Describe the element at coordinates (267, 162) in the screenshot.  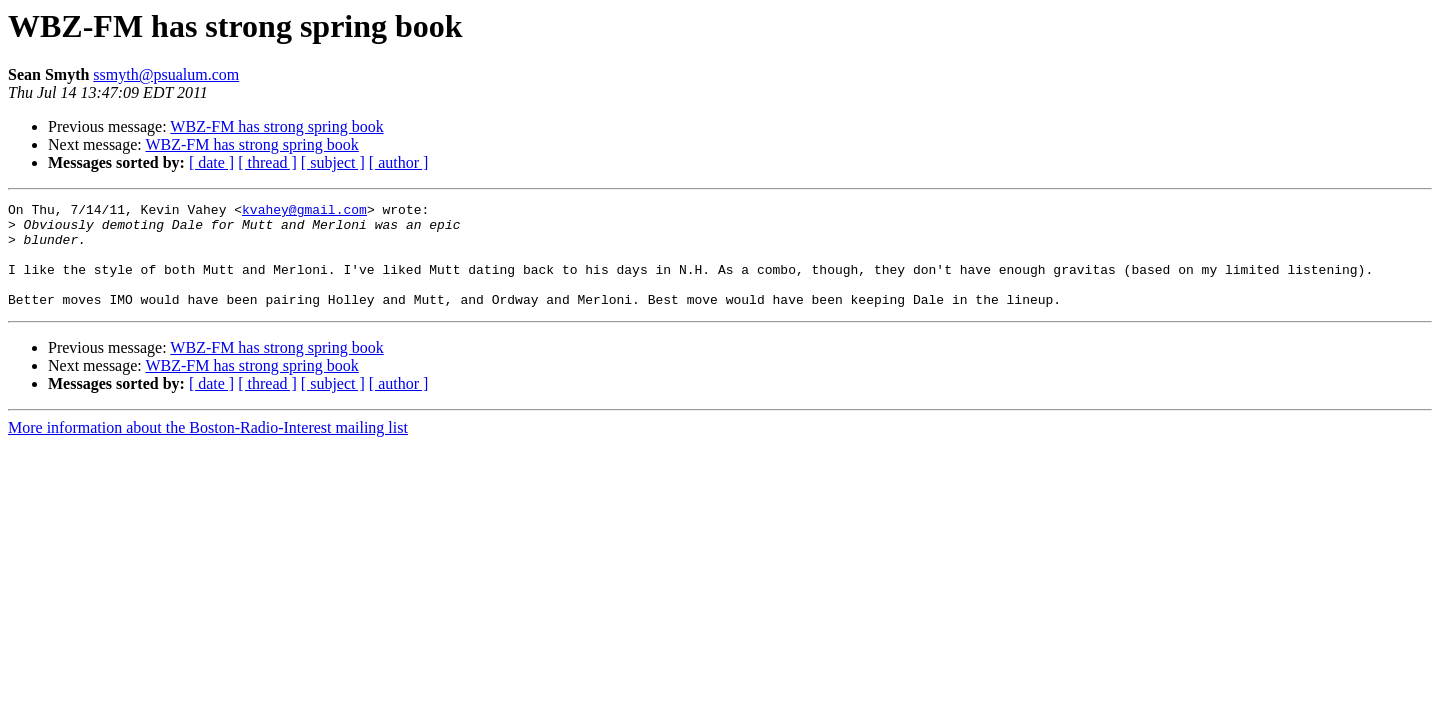
I see `[ thread ]` at that location.